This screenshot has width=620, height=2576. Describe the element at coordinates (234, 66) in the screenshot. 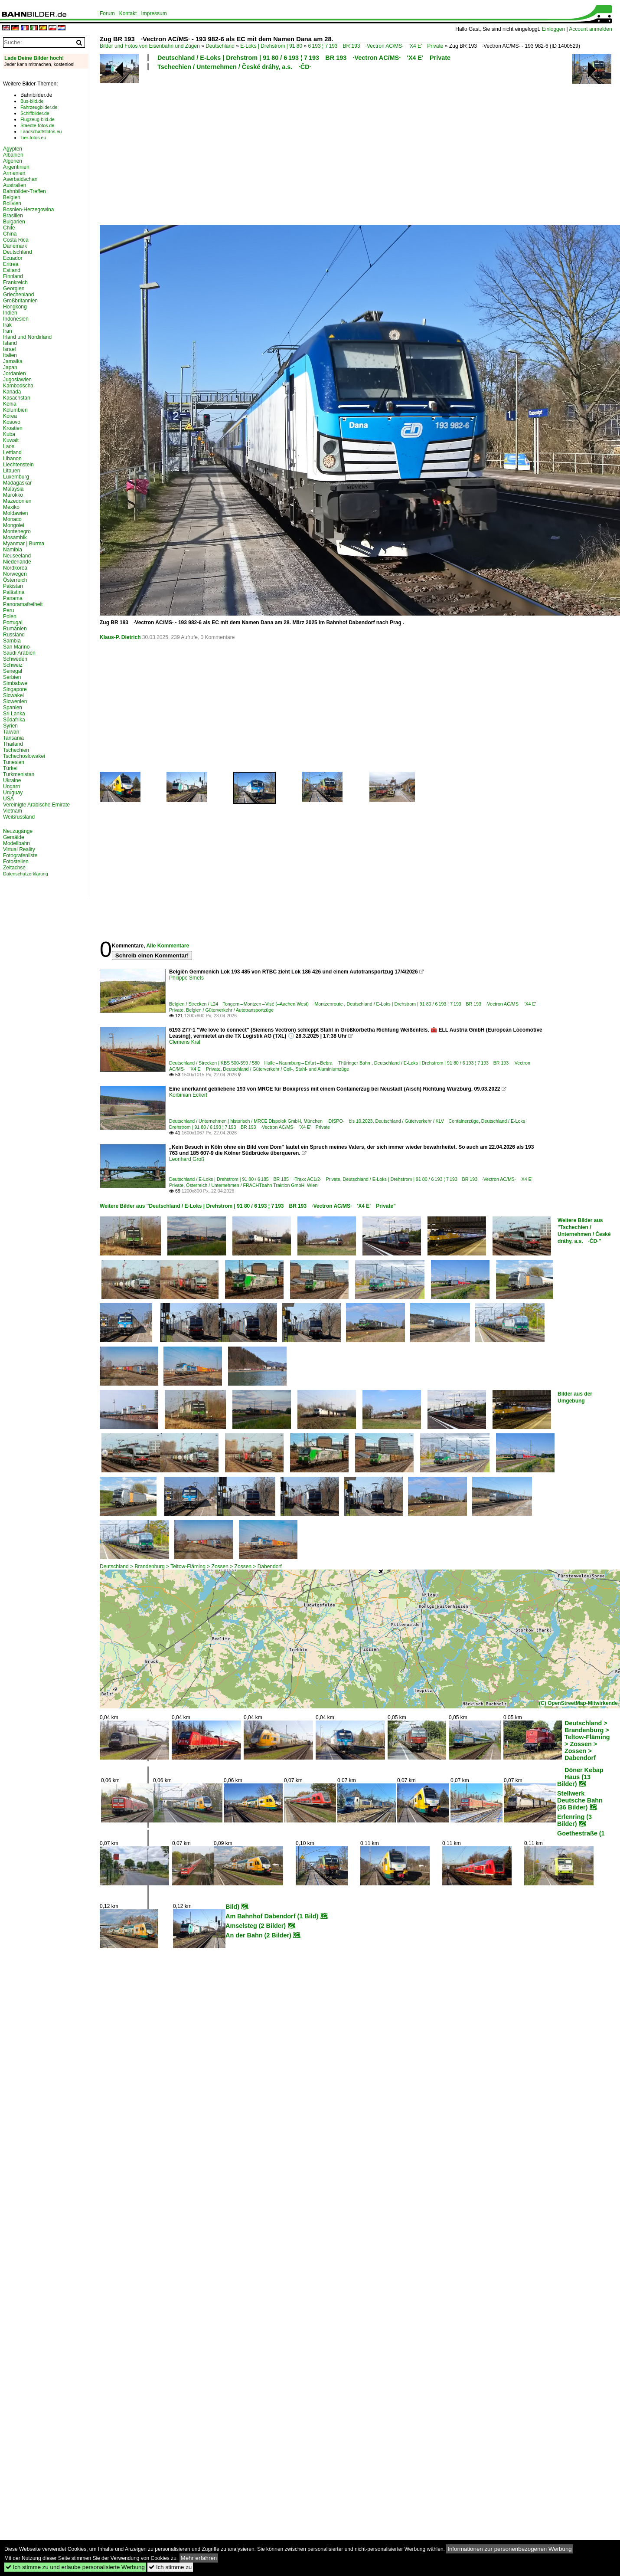

I see `Tschechien / Unternehmen / České dráhy, a.s. ·ČD·` at that location.